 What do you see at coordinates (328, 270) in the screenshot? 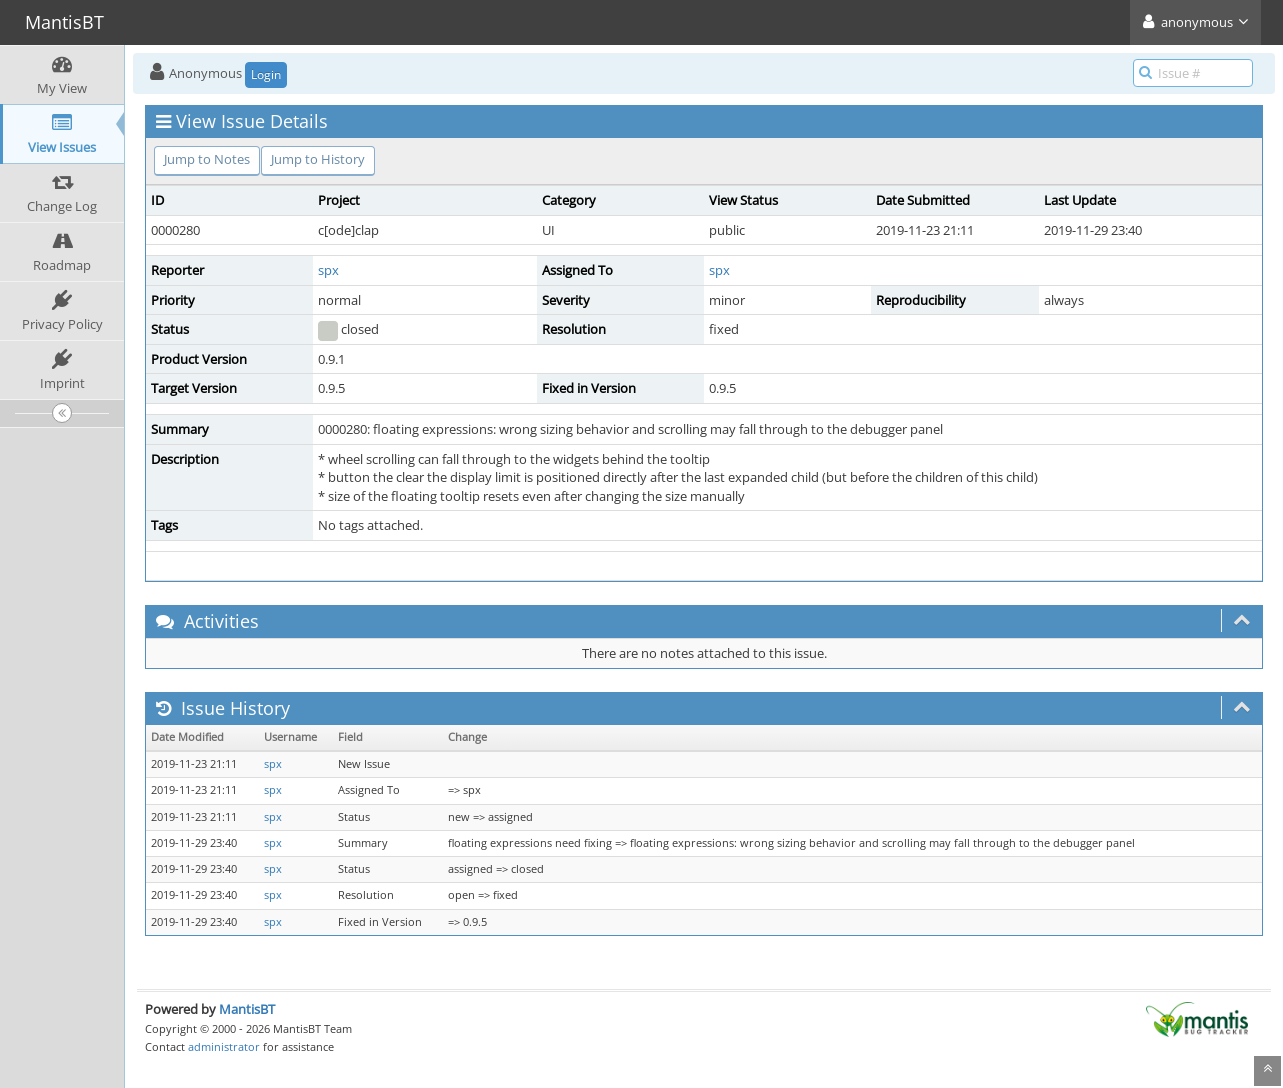
I see `spx` at bounding box center [328, 270].